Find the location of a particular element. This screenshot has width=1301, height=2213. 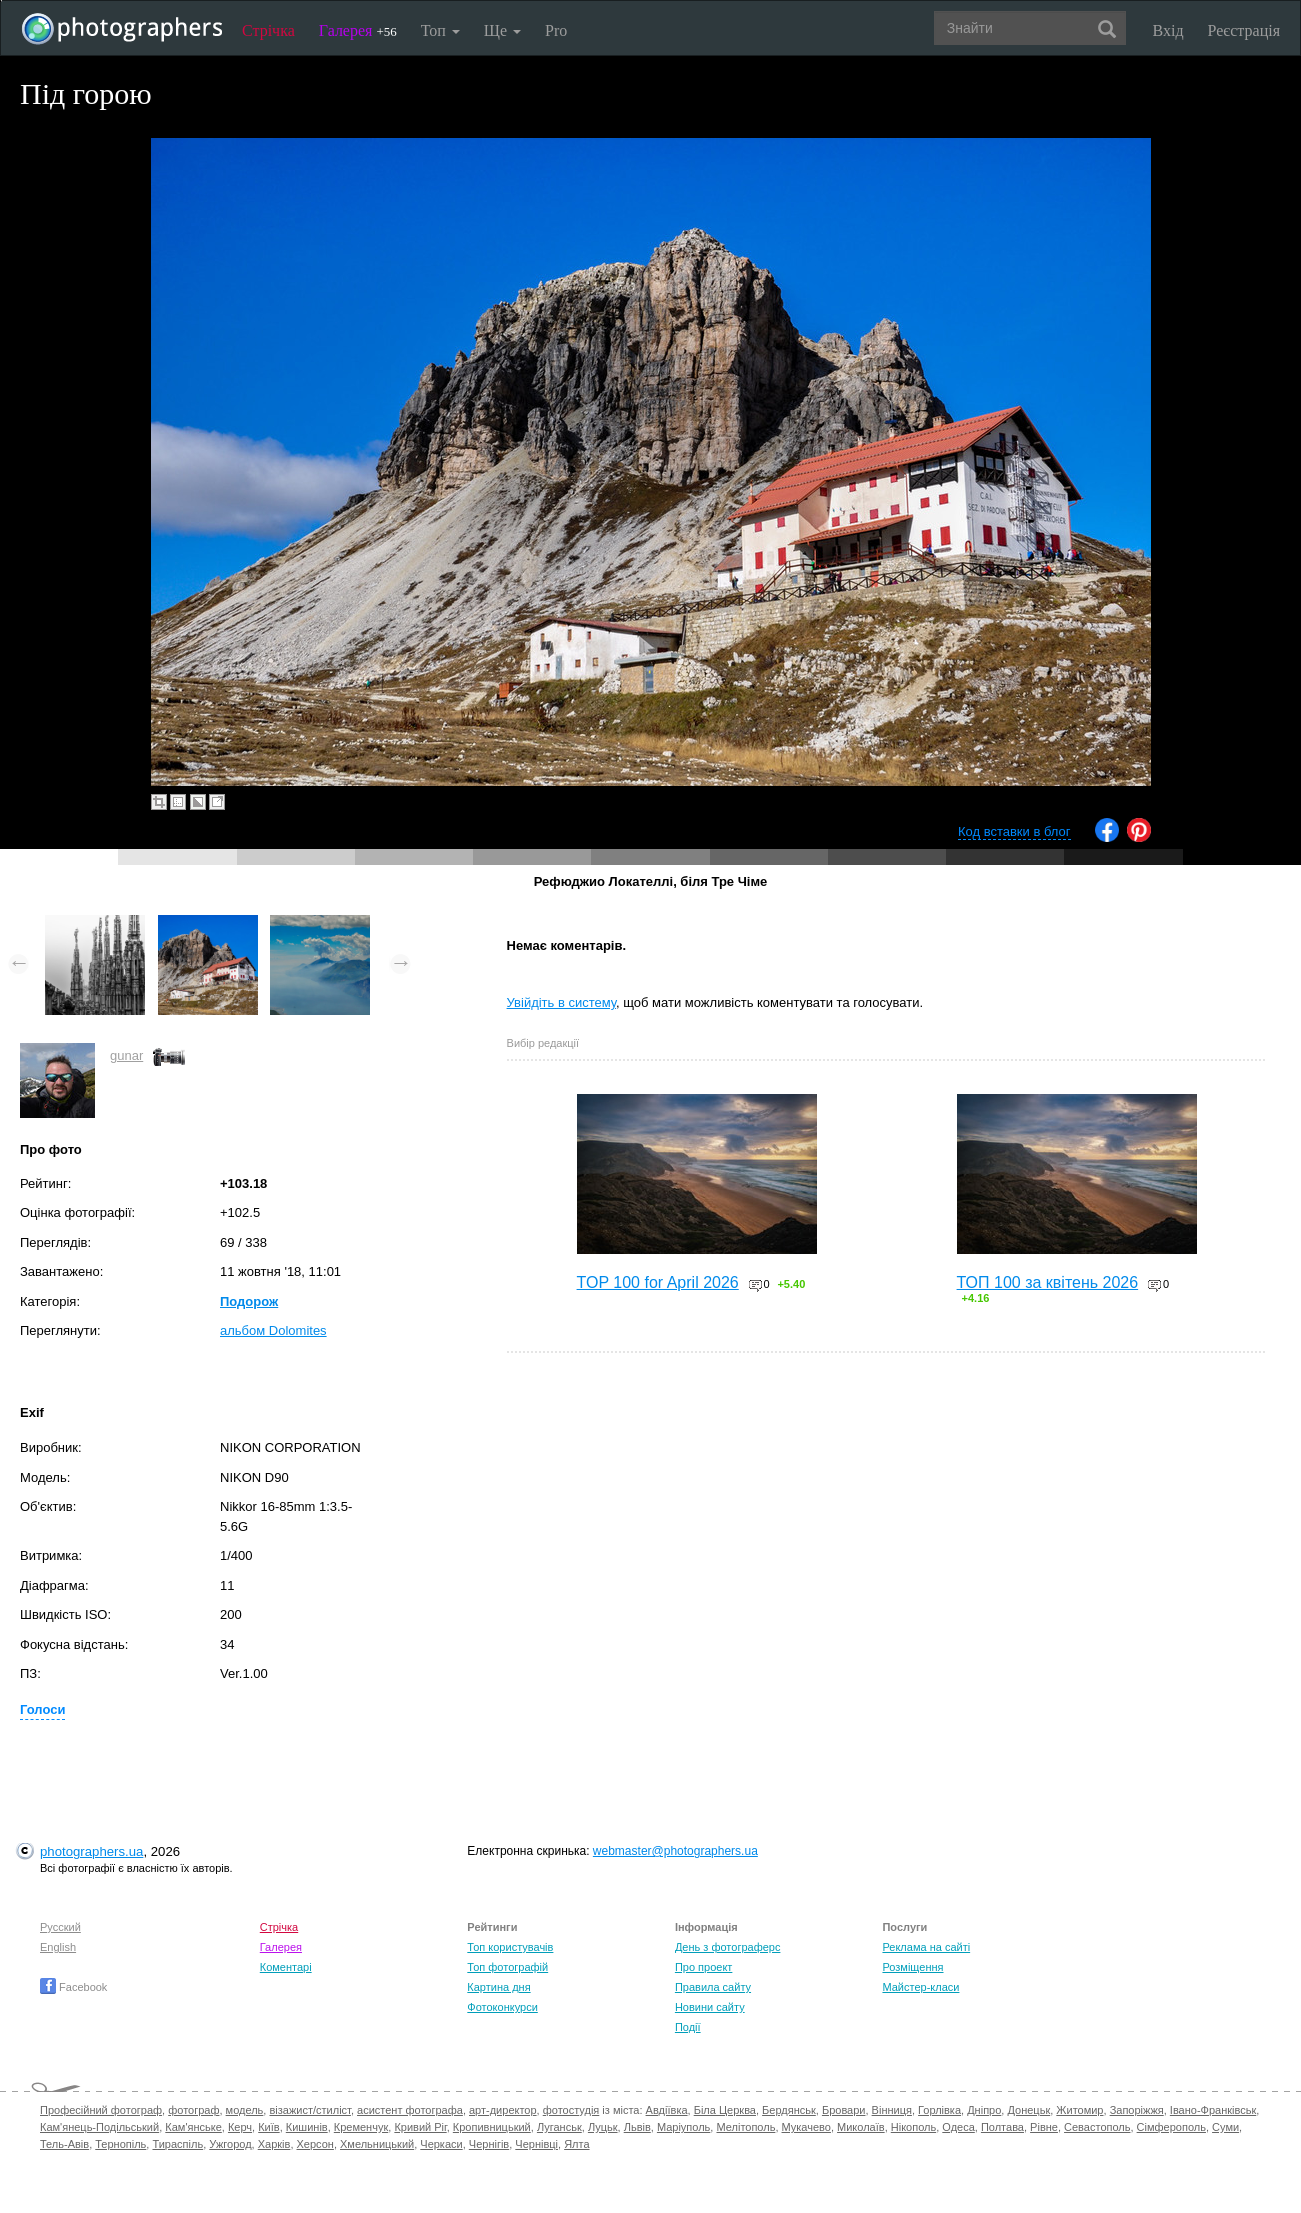

Бровари is located at coordinates (844, 2110).